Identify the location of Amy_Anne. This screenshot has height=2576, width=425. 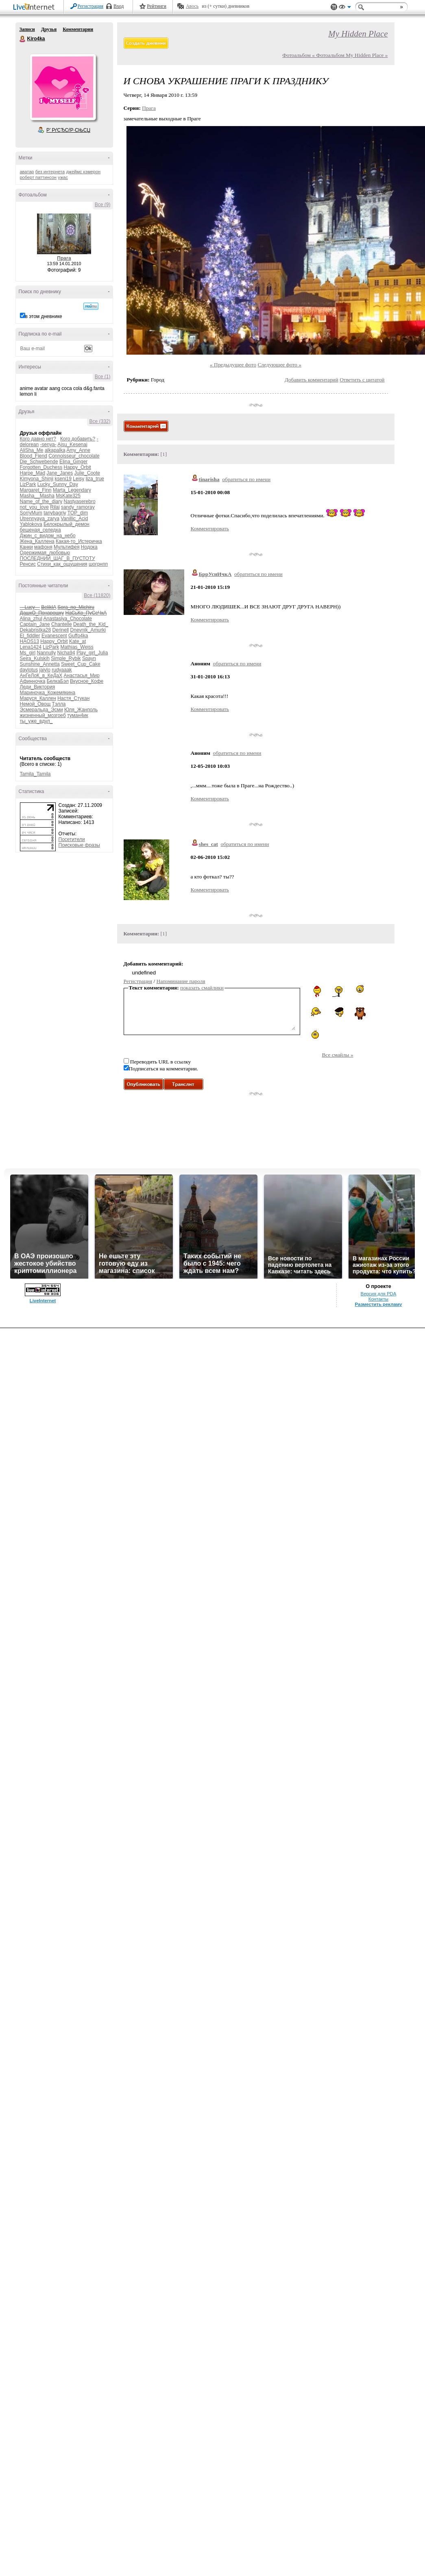
(78, 450).